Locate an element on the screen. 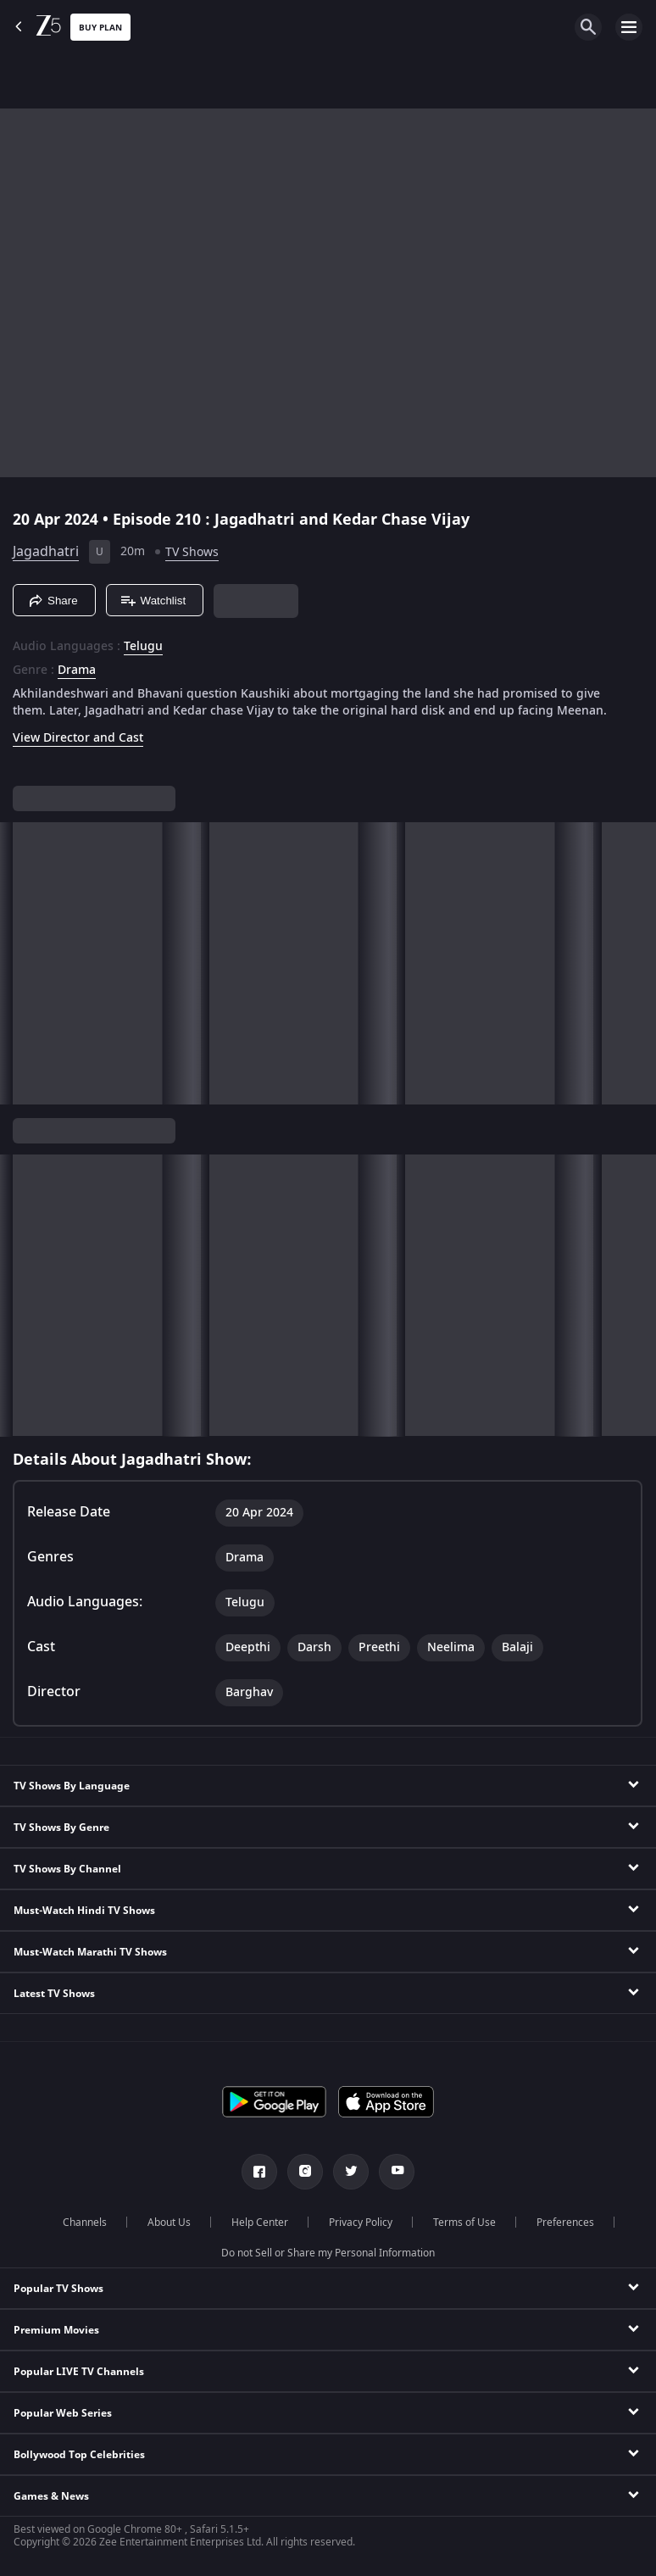  Premium Movies is located at coordinates (56, 2330).